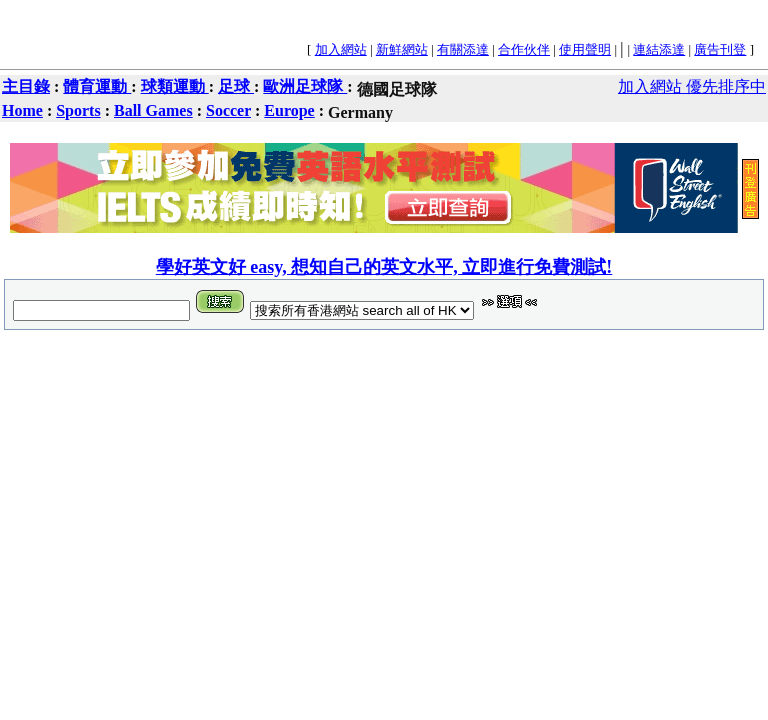 Image resolution: width=768 pixels, height=720 pixels. I want to click on 球類運動, so click(175, 86).